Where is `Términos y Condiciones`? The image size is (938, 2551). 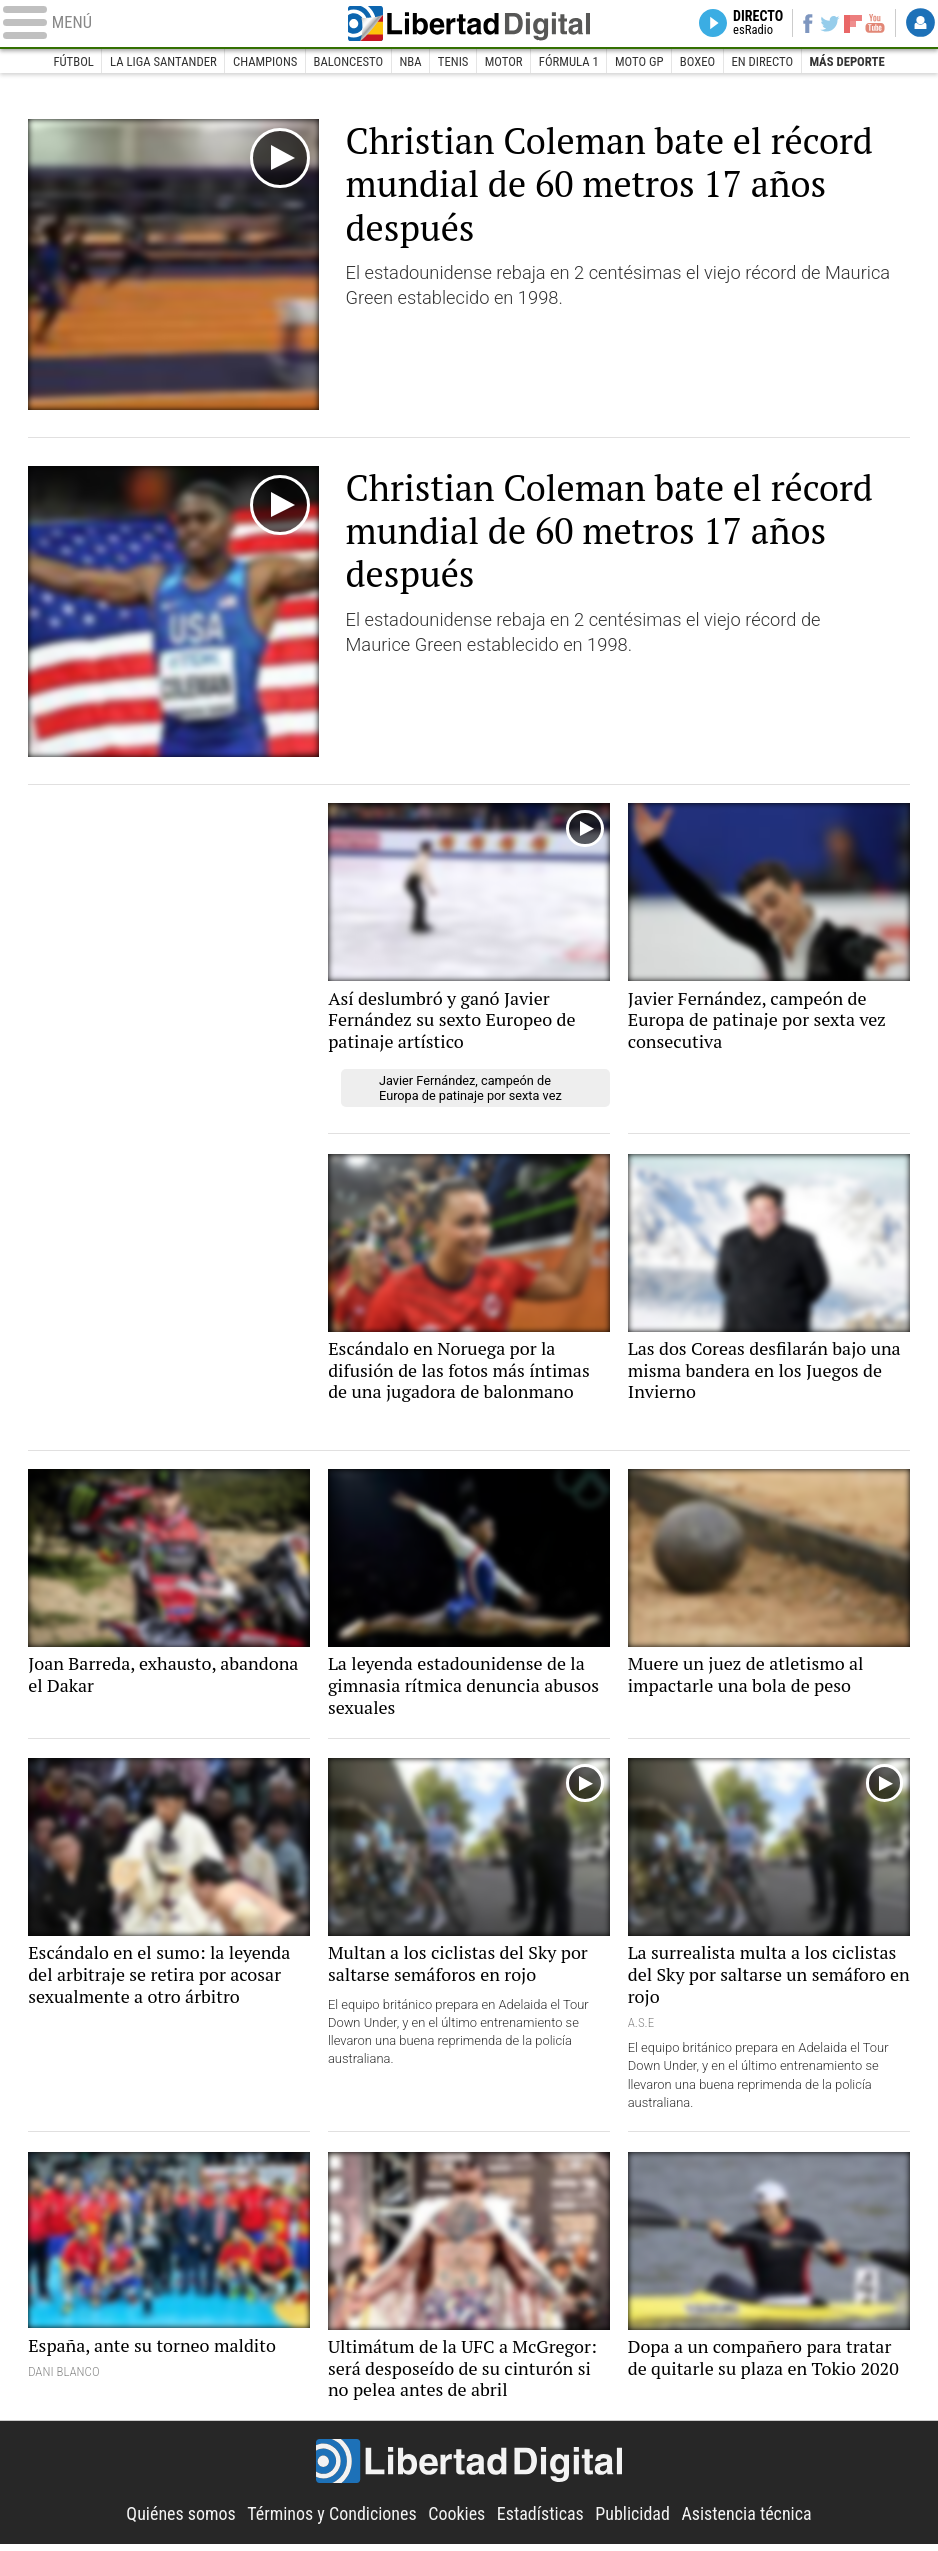 Términos y Condiciones is located at coordinates (330, 2520).